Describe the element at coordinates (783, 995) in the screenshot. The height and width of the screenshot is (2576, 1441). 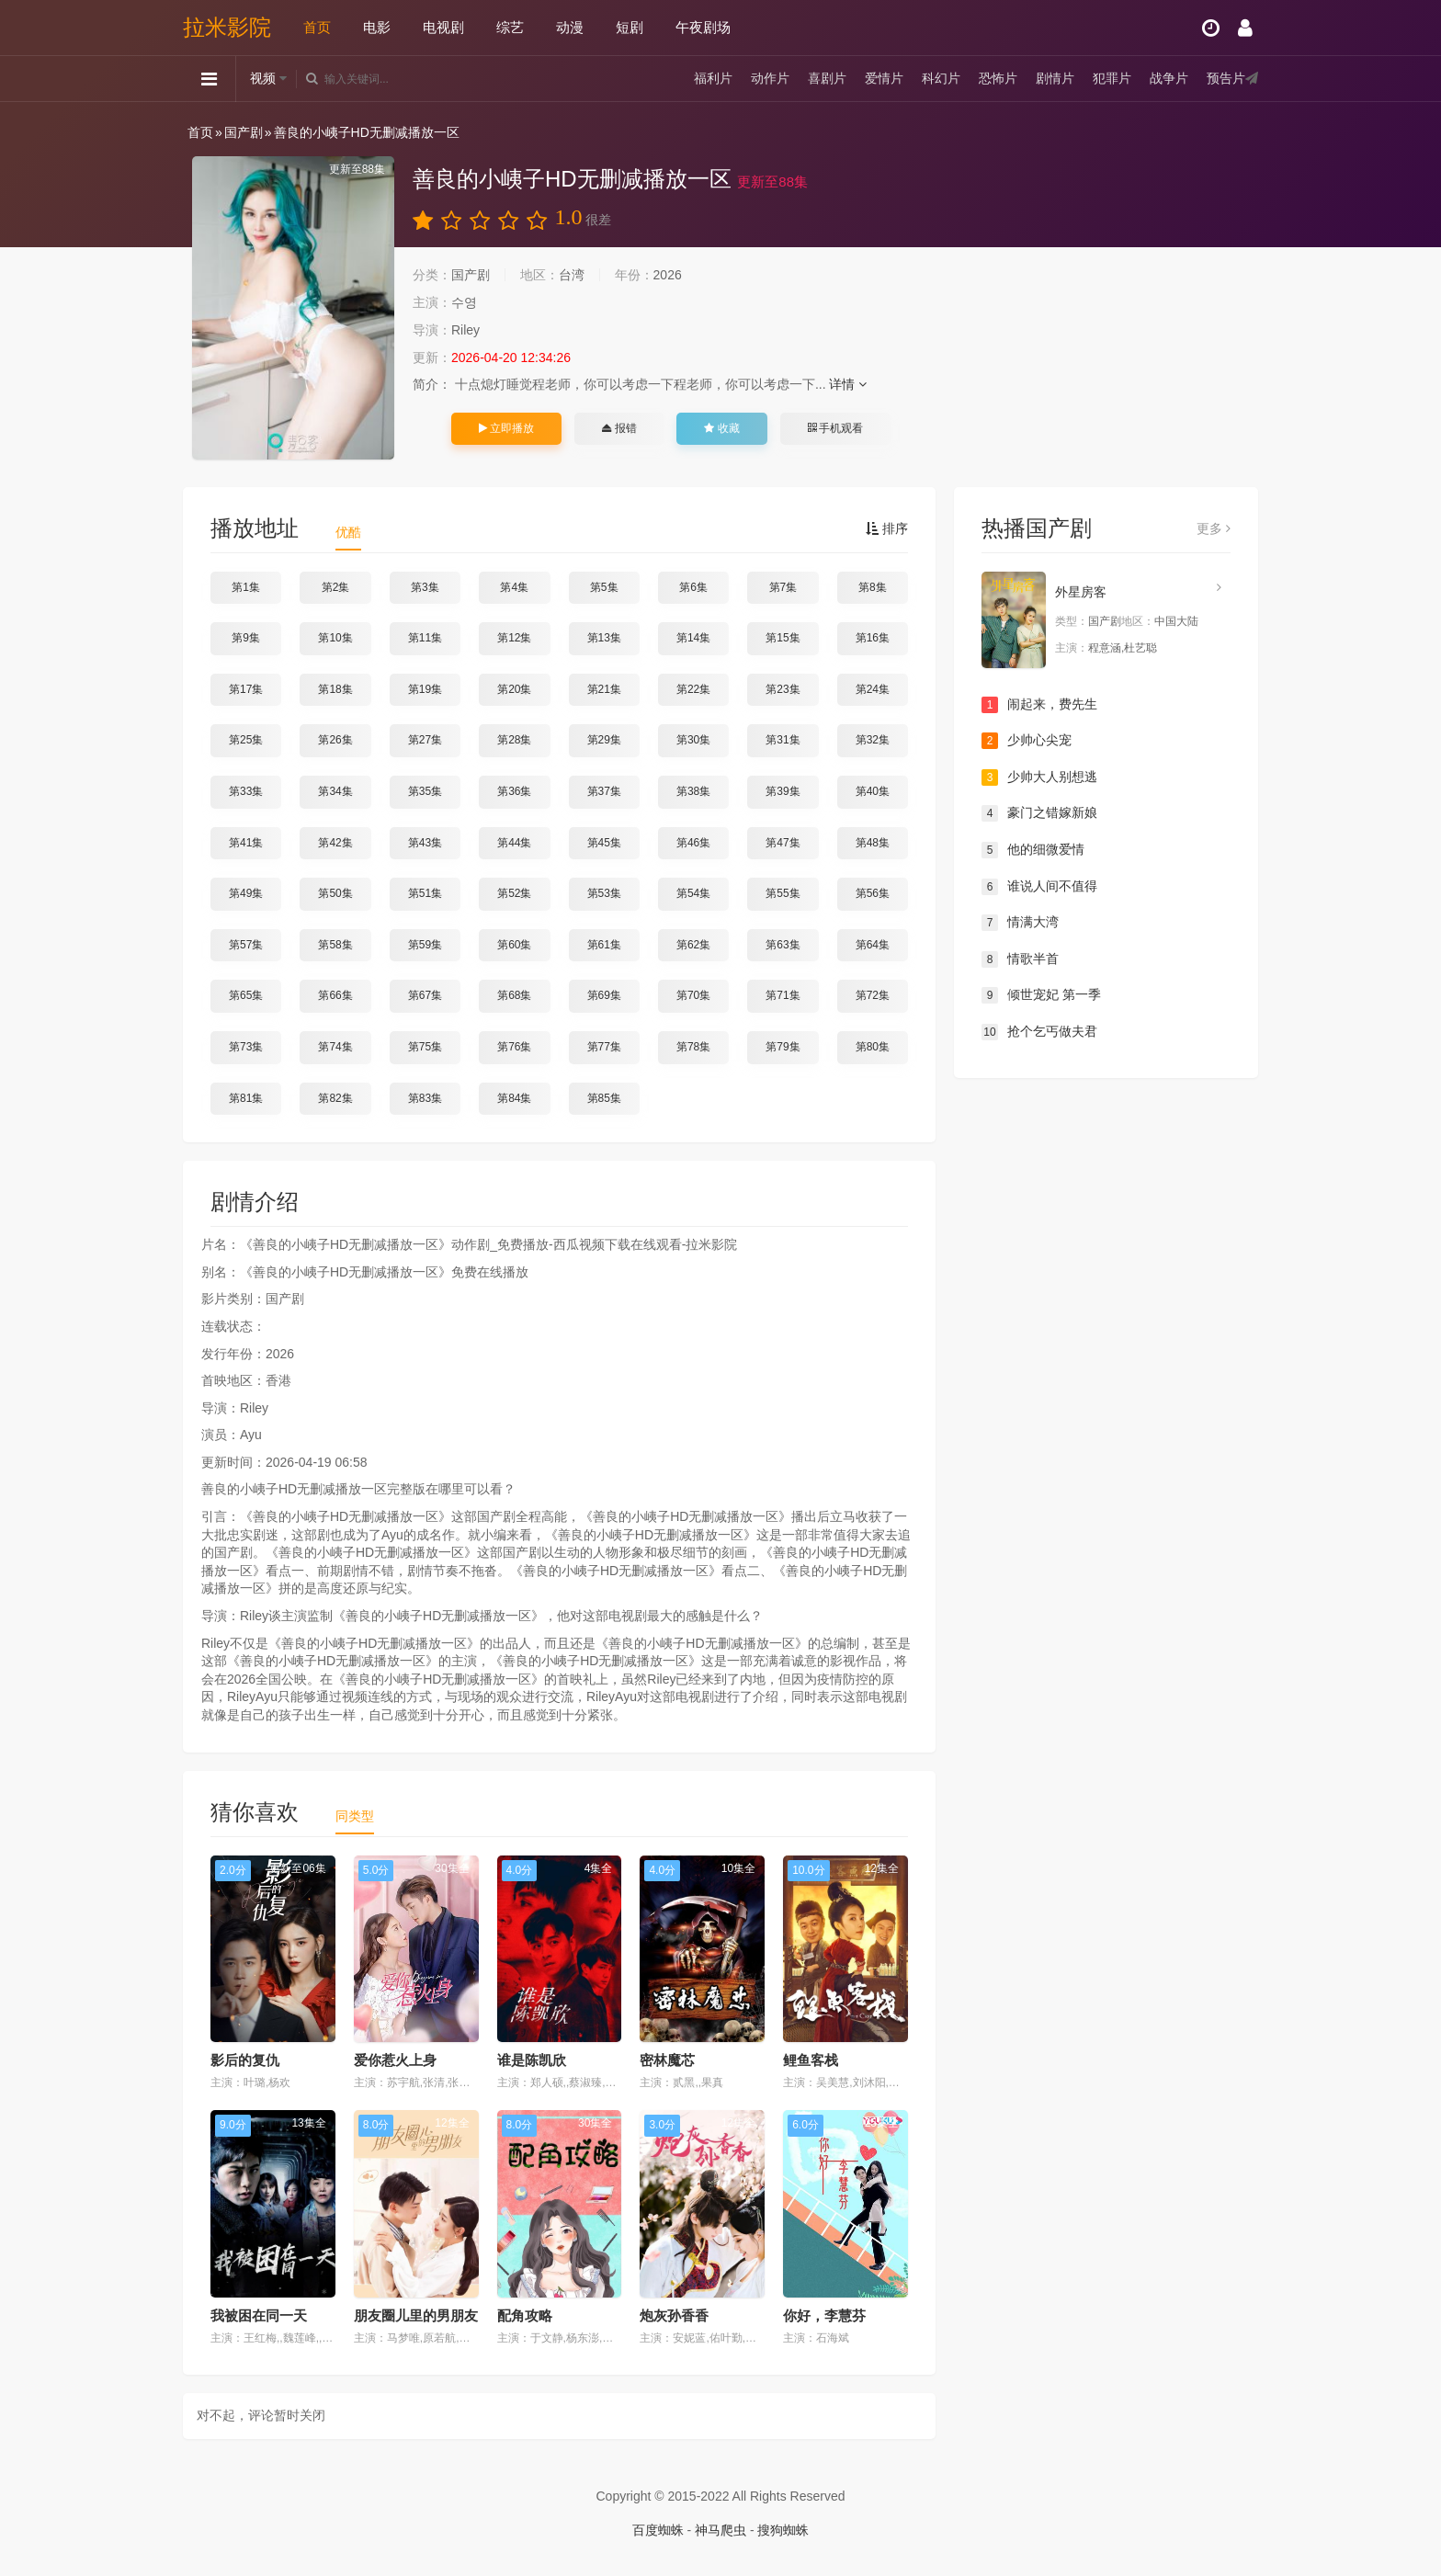
I see `第71集` at that location.